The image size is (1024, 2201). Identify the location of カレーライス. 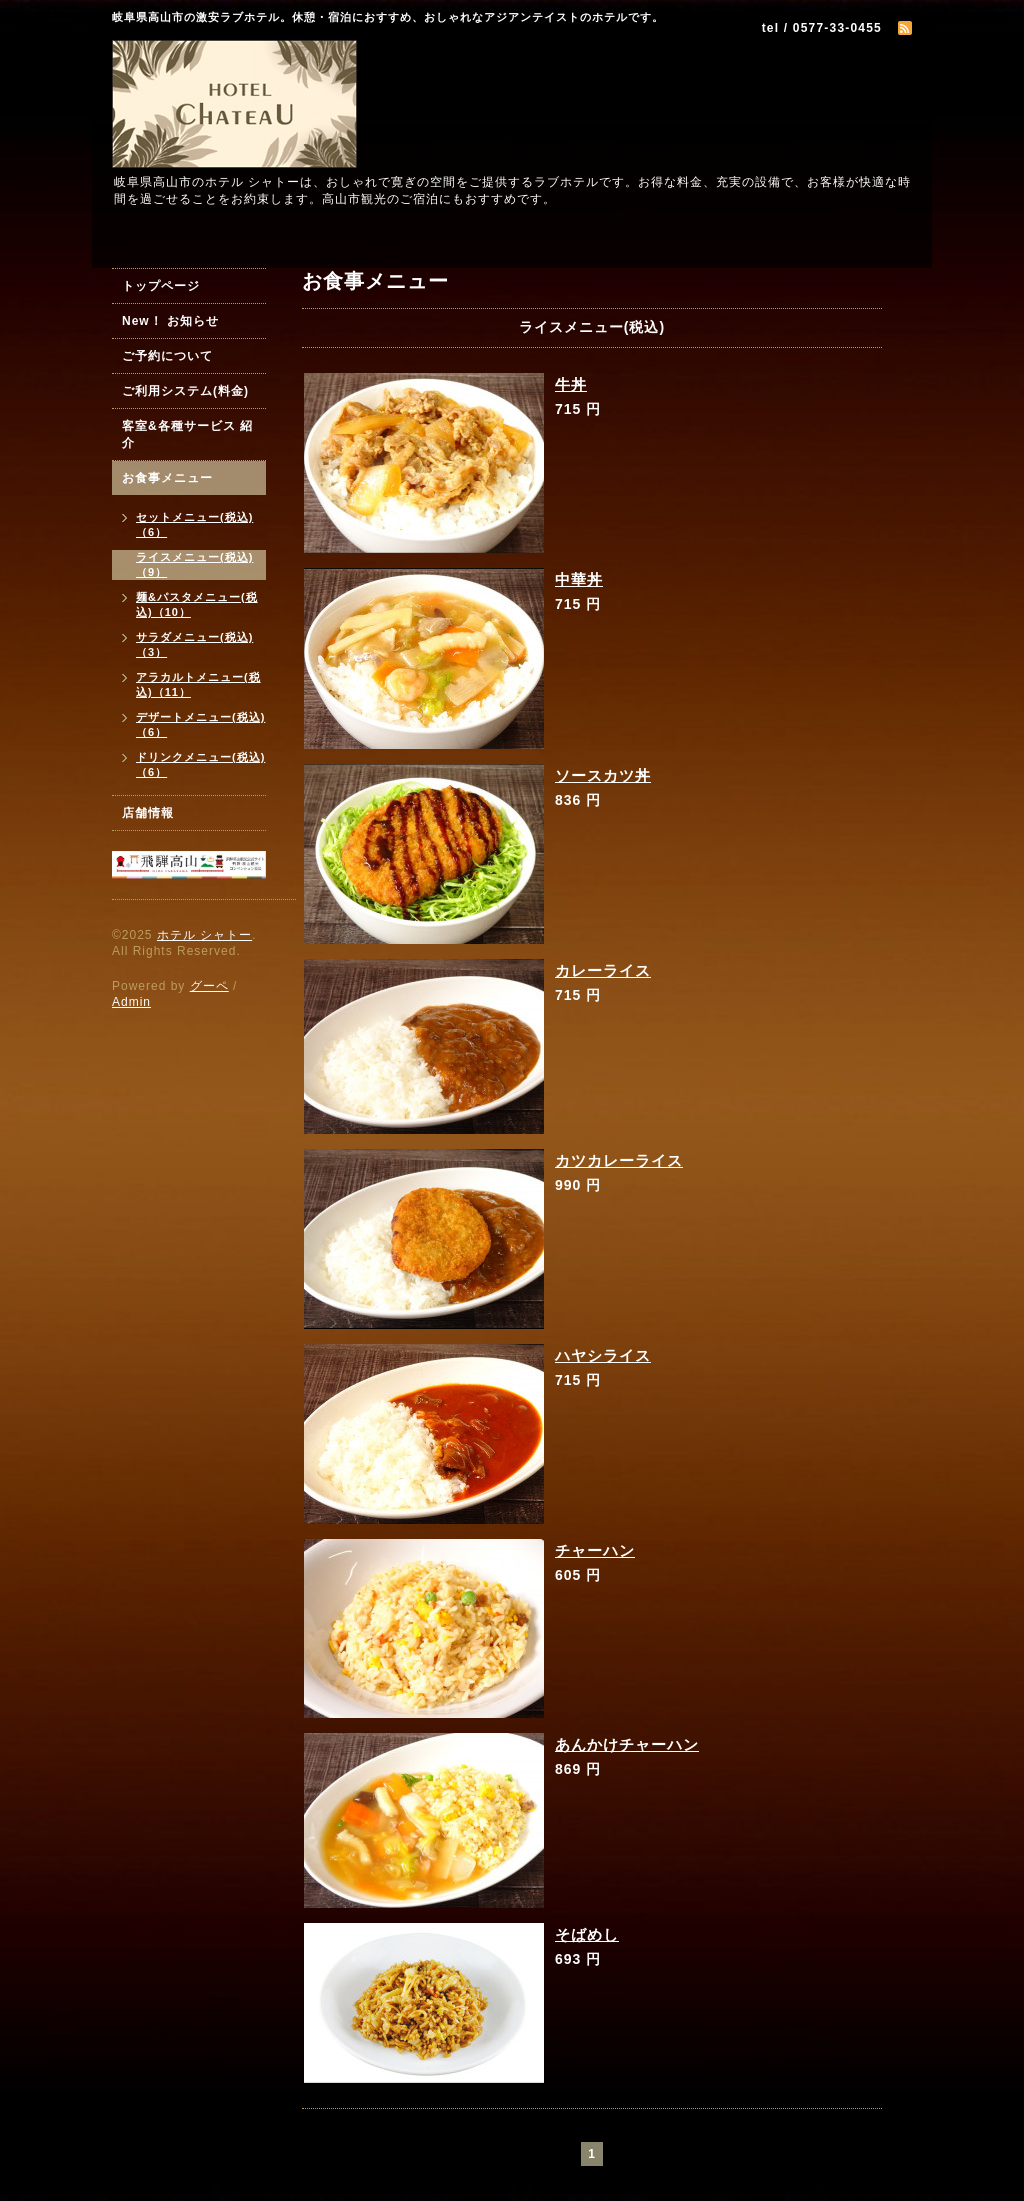
(603, 970).